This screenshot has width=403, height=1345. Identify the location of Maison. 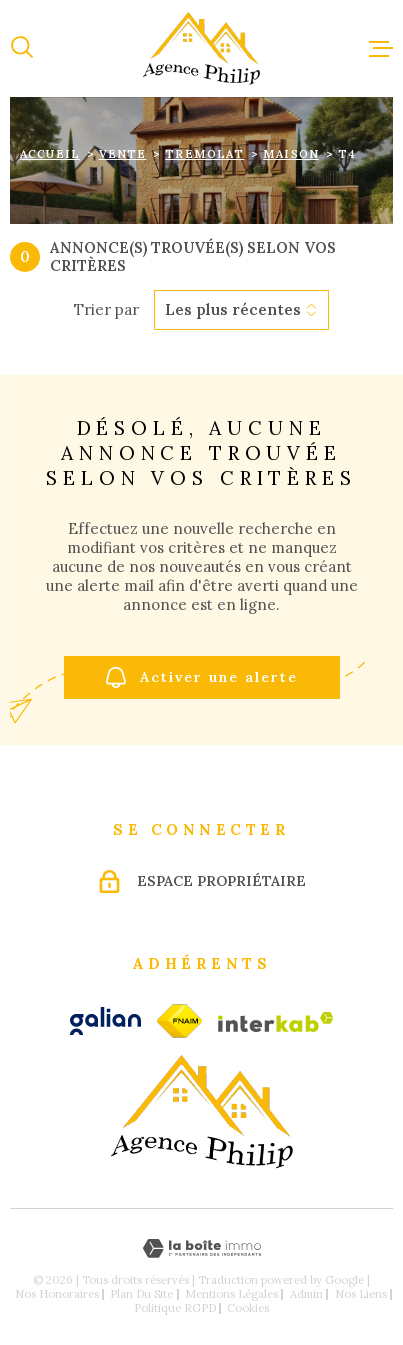
(291, 154).